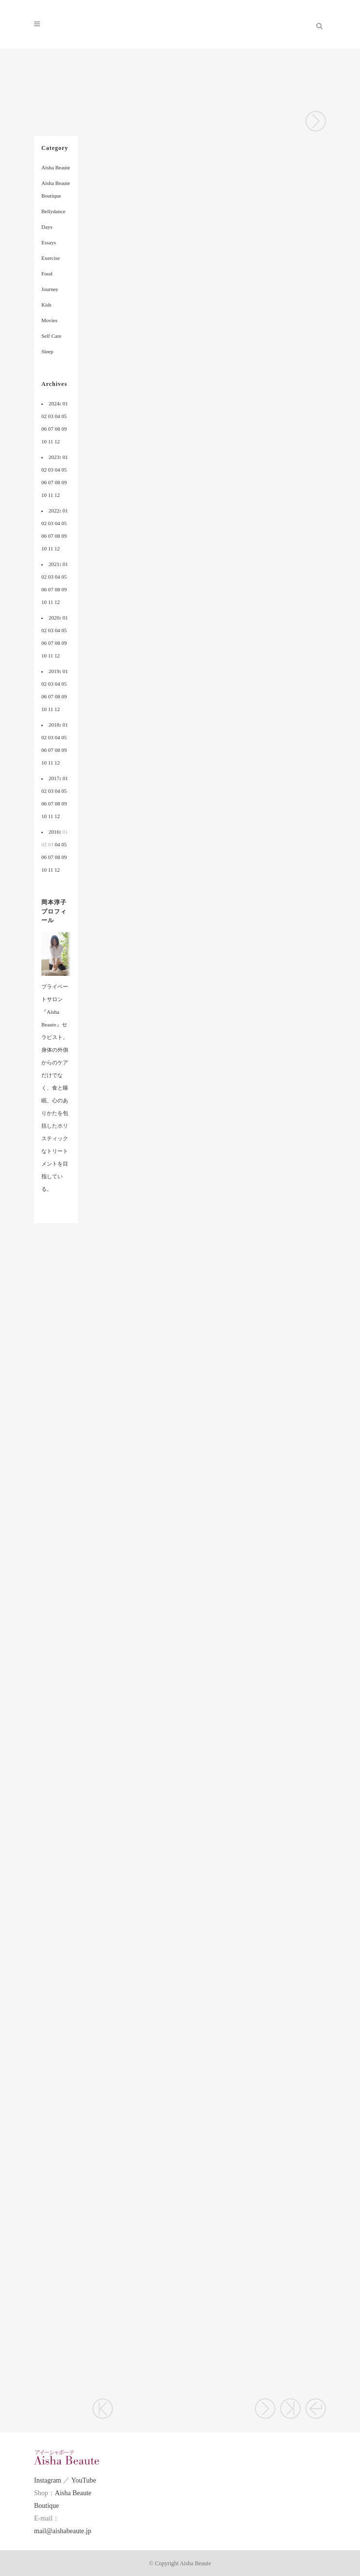  What do you see at coordinates (54, 778) in the screenshot?
I see `2017` at bounding box center [54, 778].